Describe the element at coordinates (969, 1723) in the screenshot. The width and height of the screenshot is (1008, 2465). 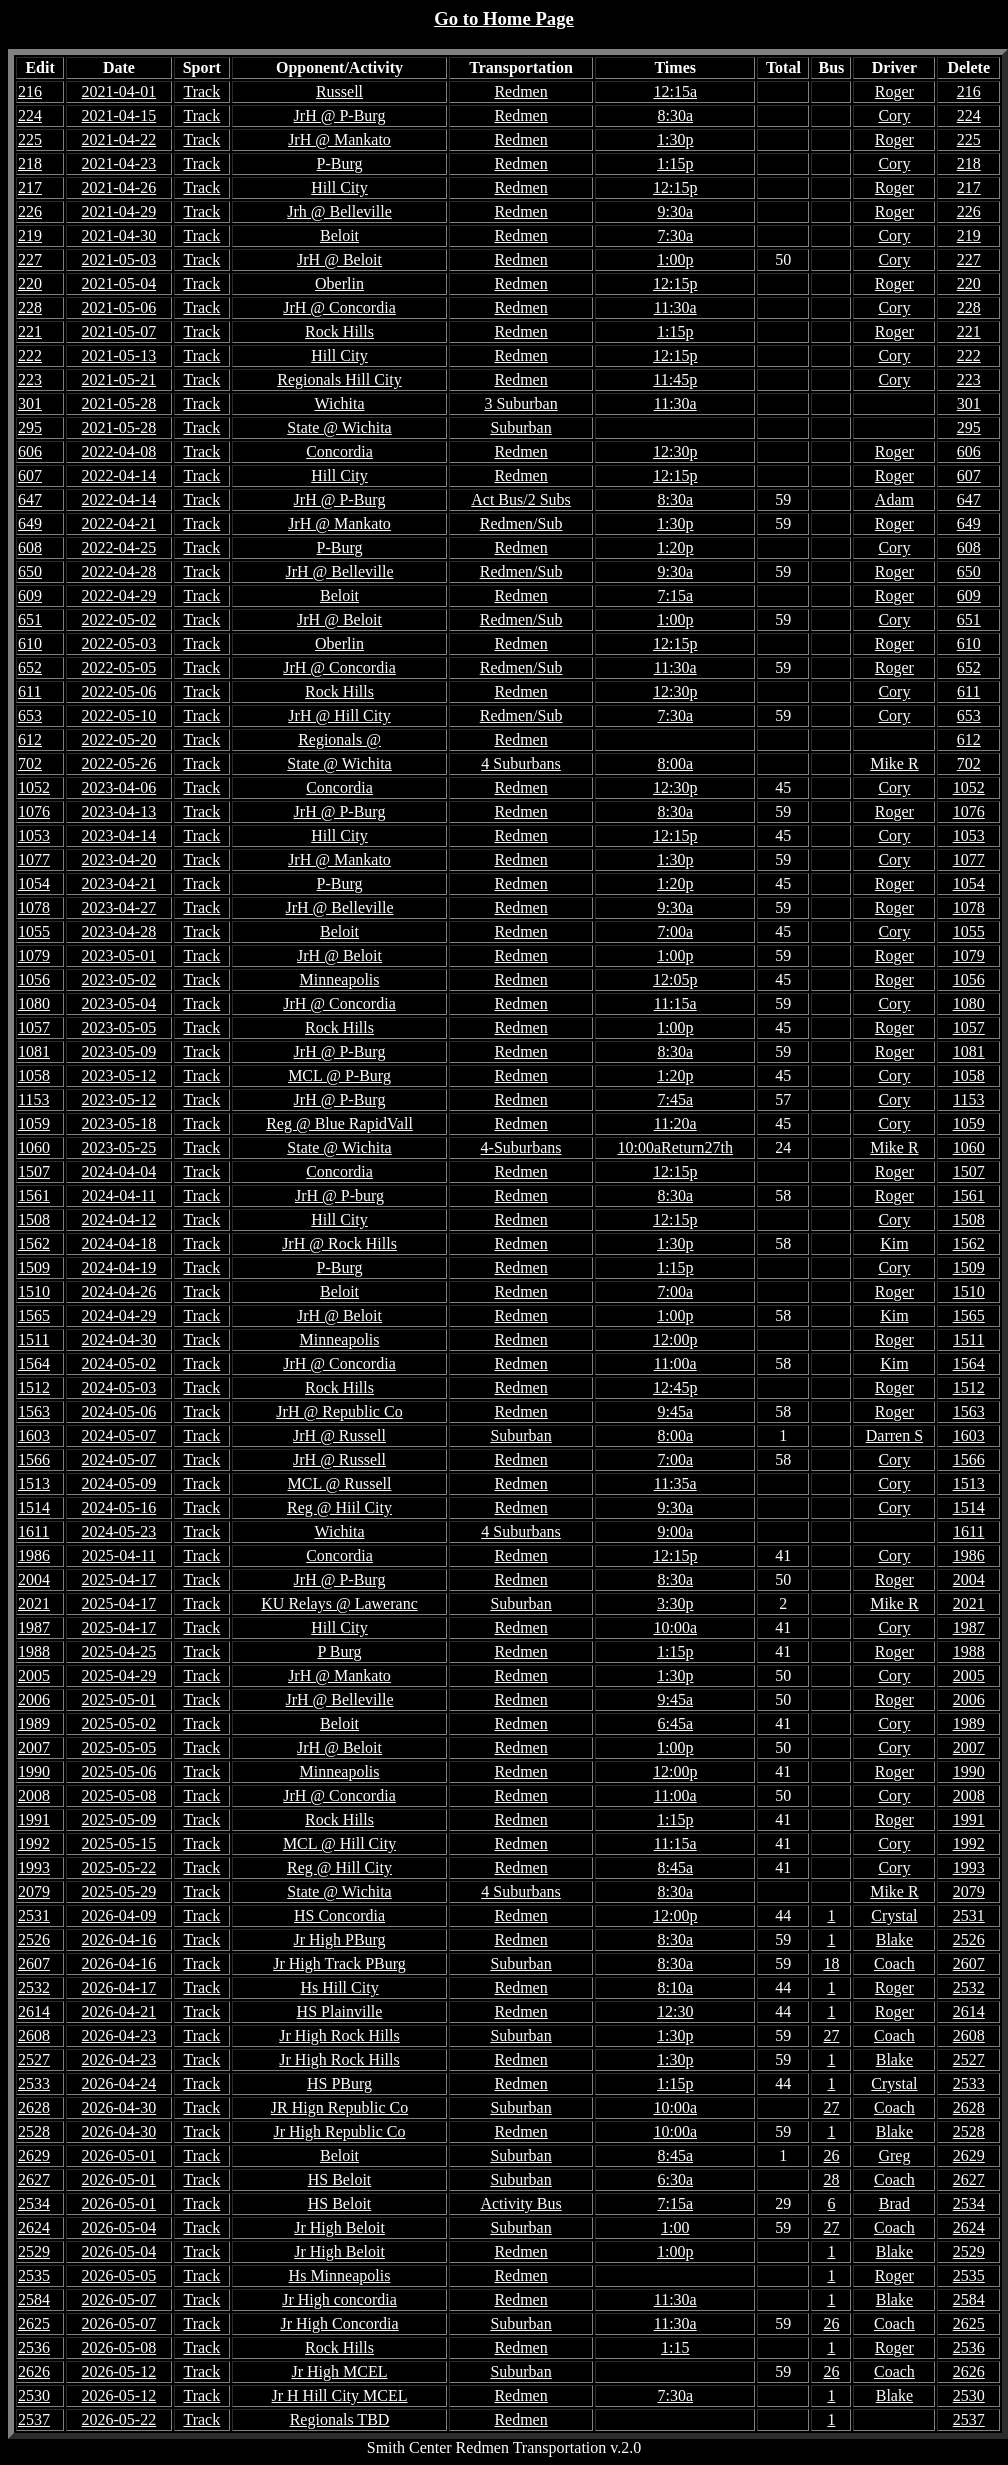
I see `1989` at that location.